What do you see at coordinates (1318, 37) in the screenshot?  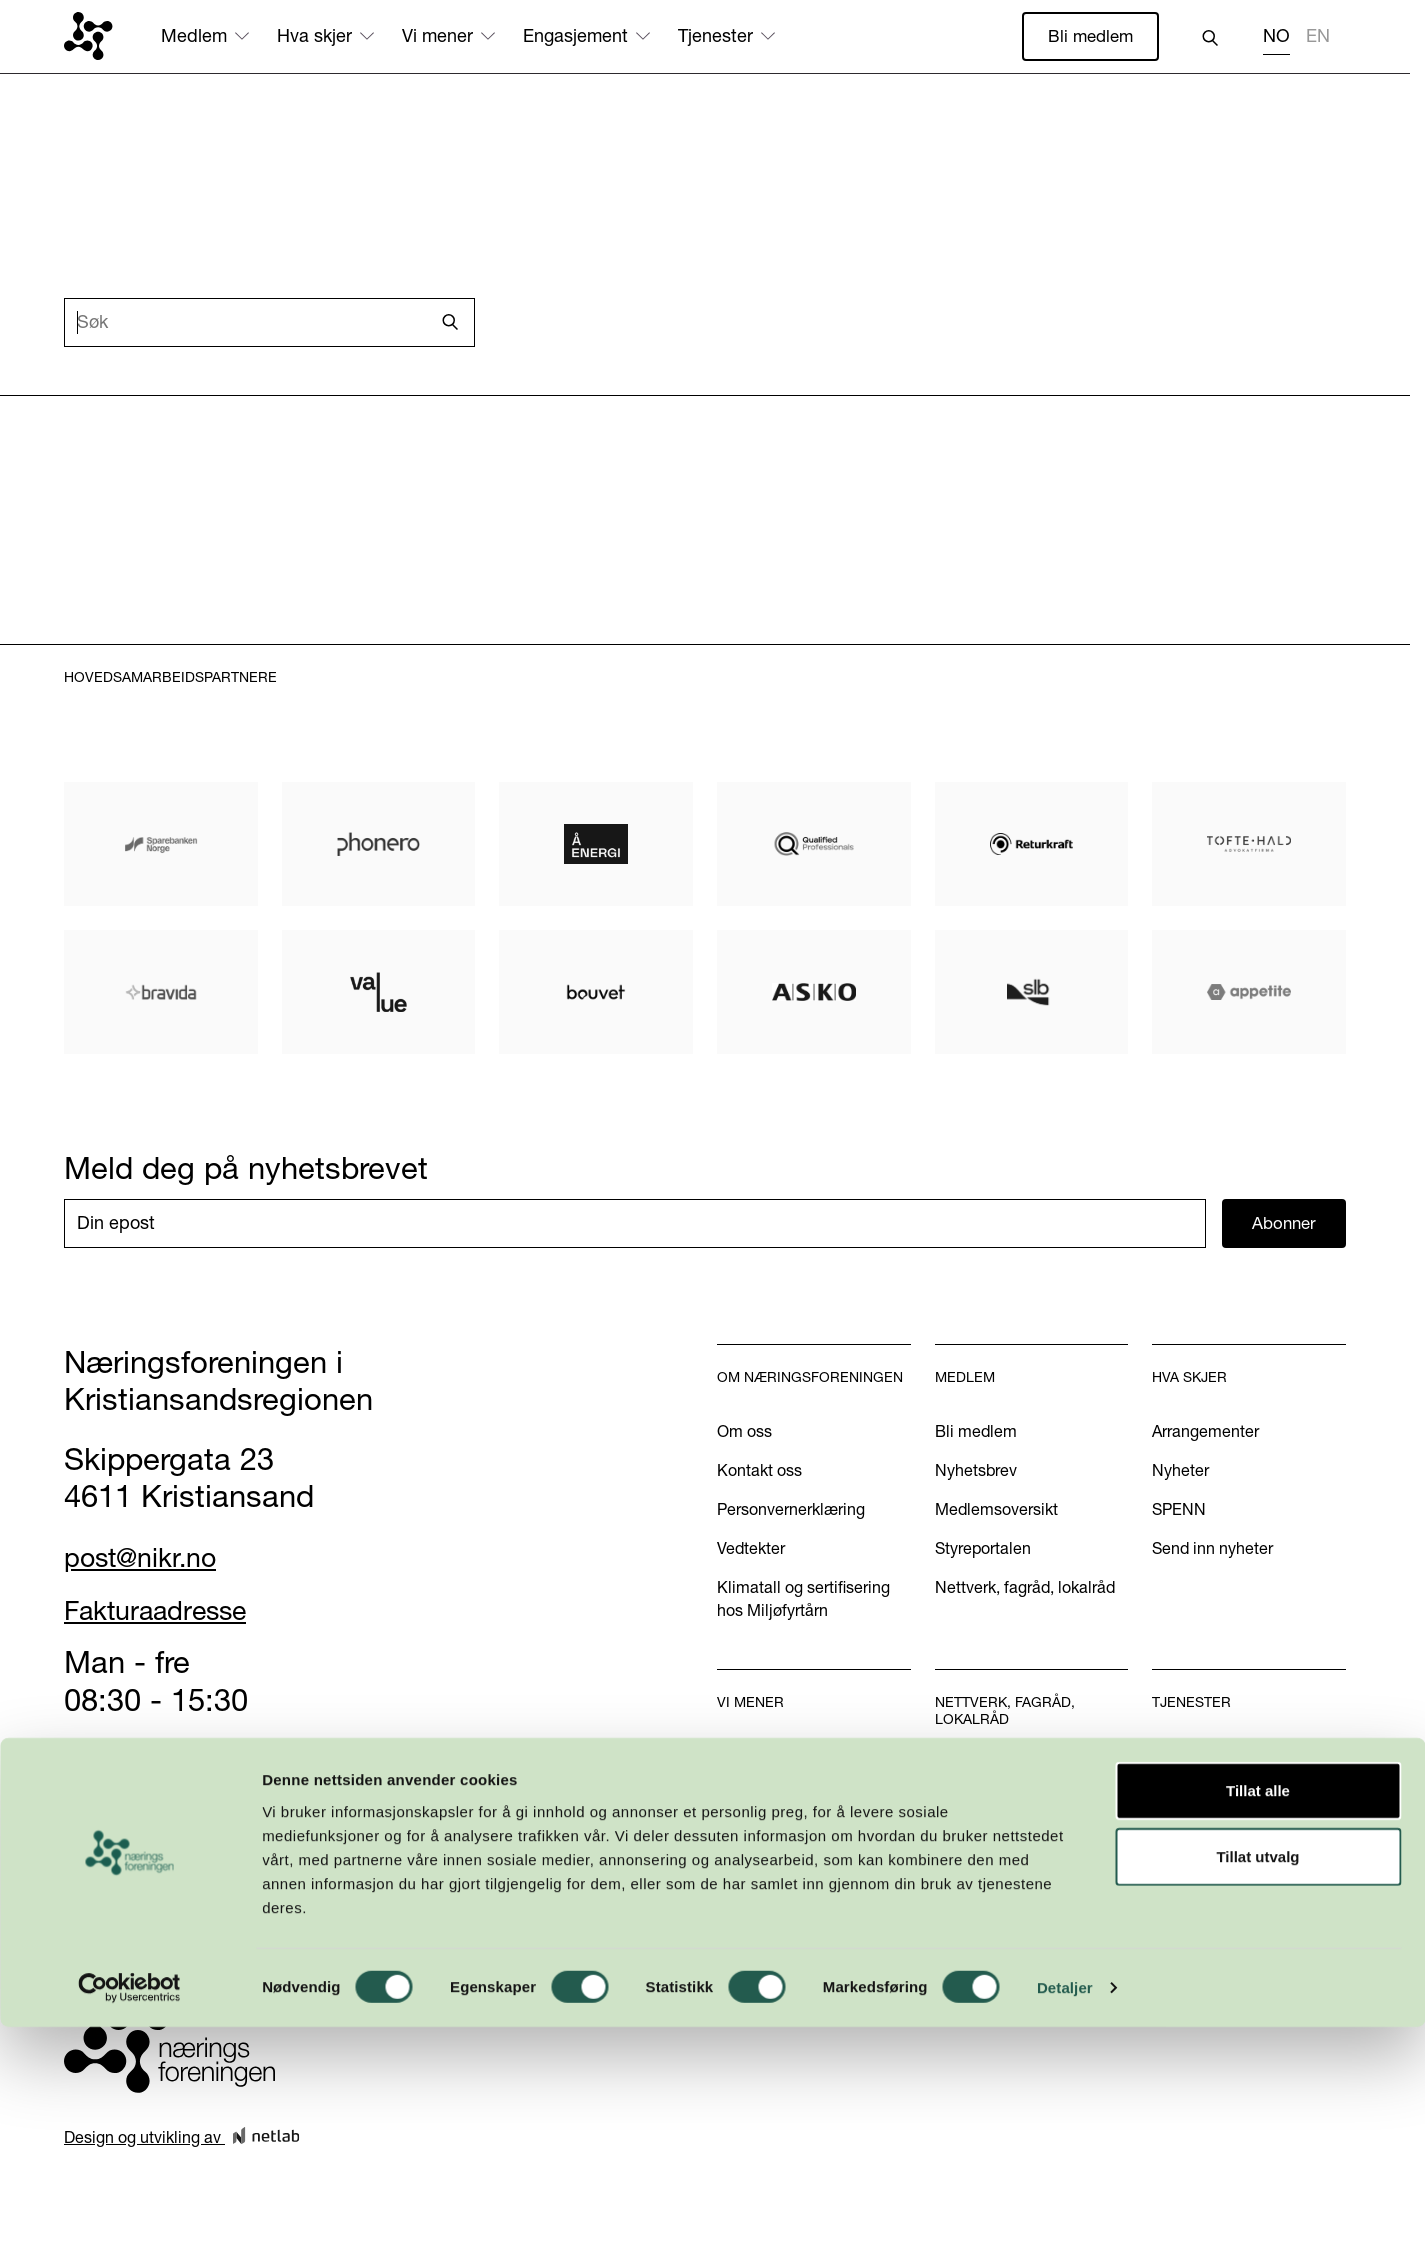 I see `EN [none]` at bounding box center [1318, 37].